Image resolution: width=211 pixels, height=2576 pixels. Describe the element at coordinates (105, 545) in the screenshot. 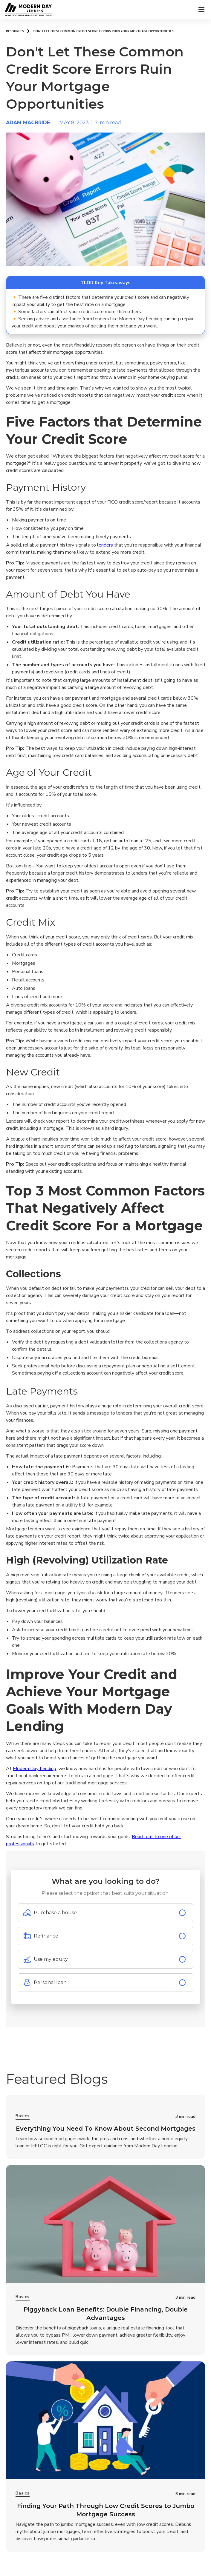

I see `lenders` at that location.